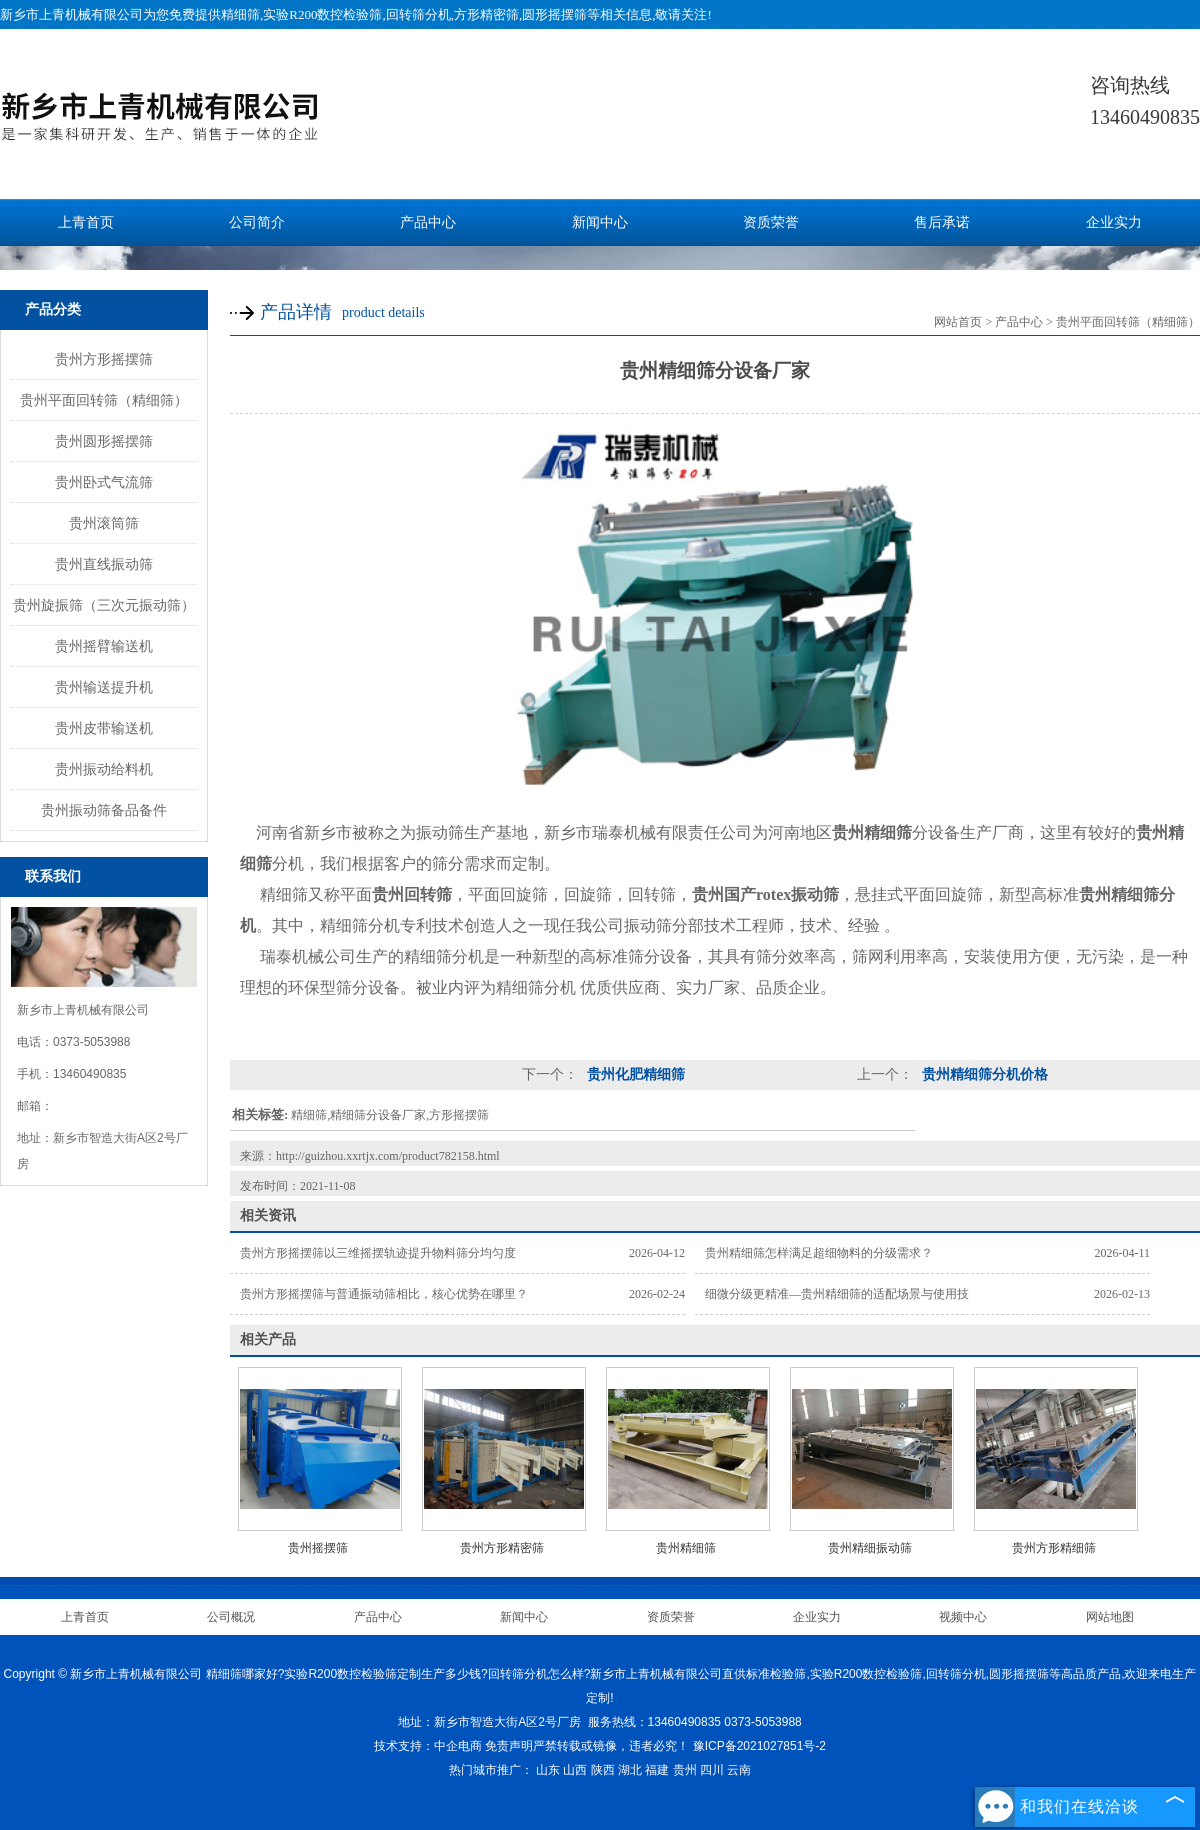  What do you see at coordinates (104, 810) in the screenshot?
I see `贵州振动筛备品备件` at bounding box center [104, 810].